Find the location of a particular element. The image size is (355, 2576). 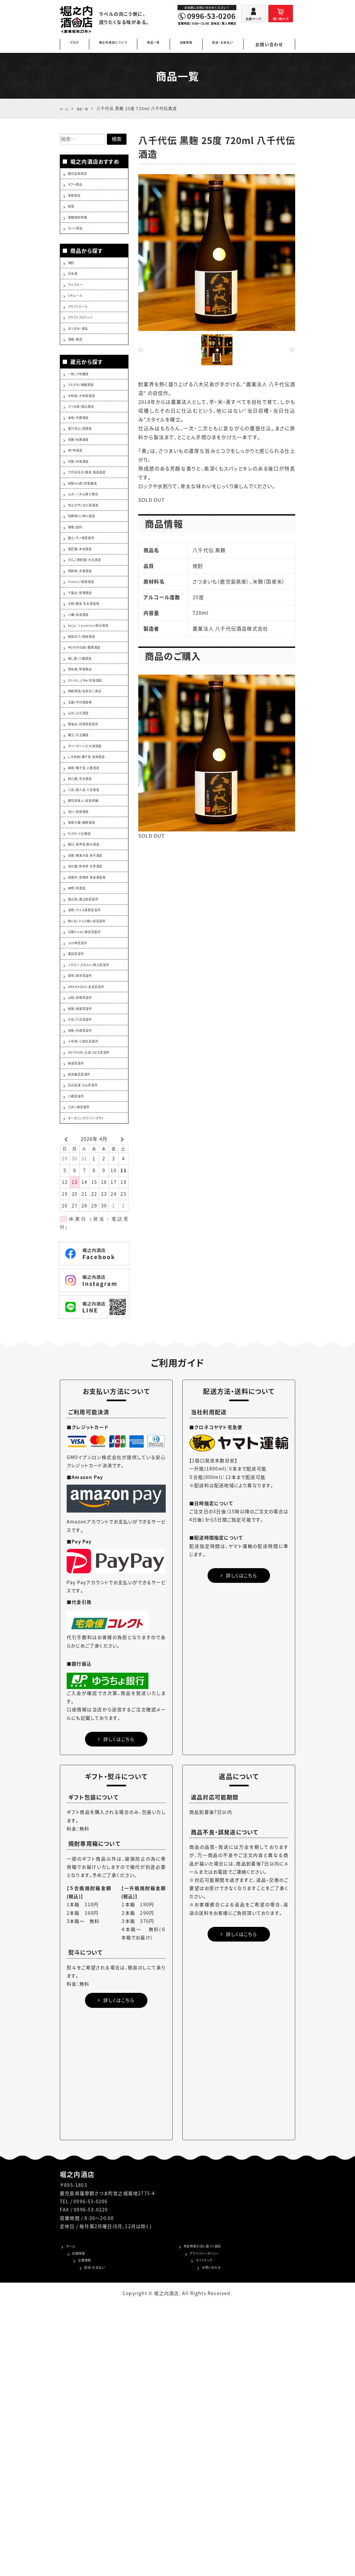

山元/山元酒造 is located at coordinates (84, 850).